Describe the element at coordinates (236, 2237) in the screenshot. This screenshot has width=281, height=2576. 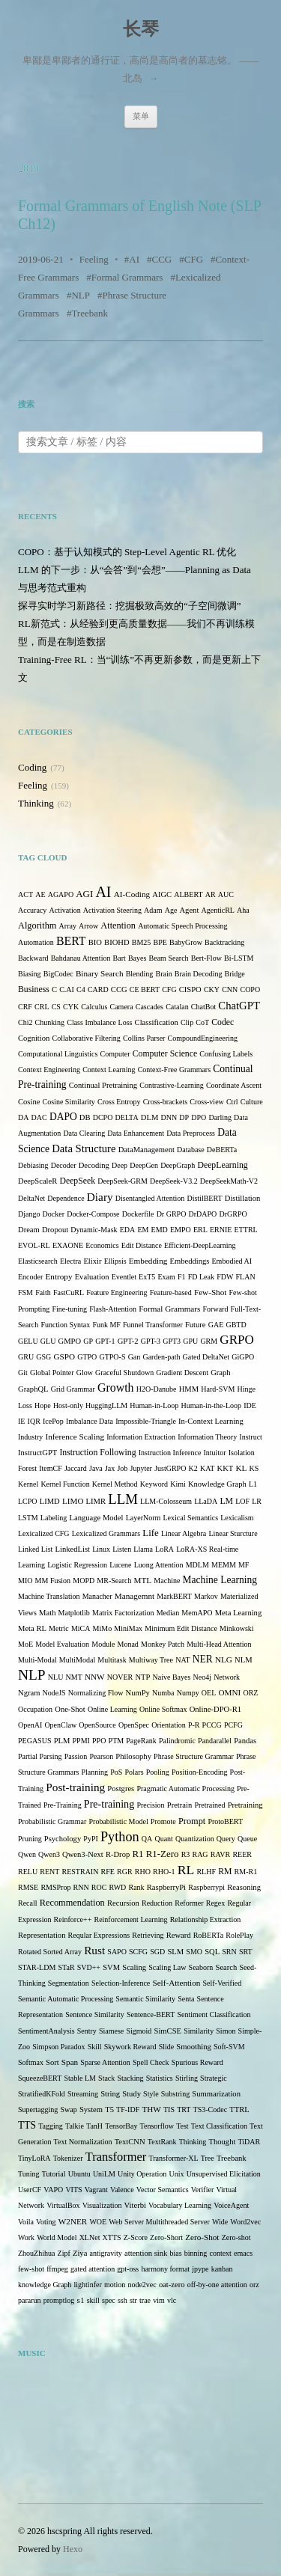
I see `Zero-shot` at that location.